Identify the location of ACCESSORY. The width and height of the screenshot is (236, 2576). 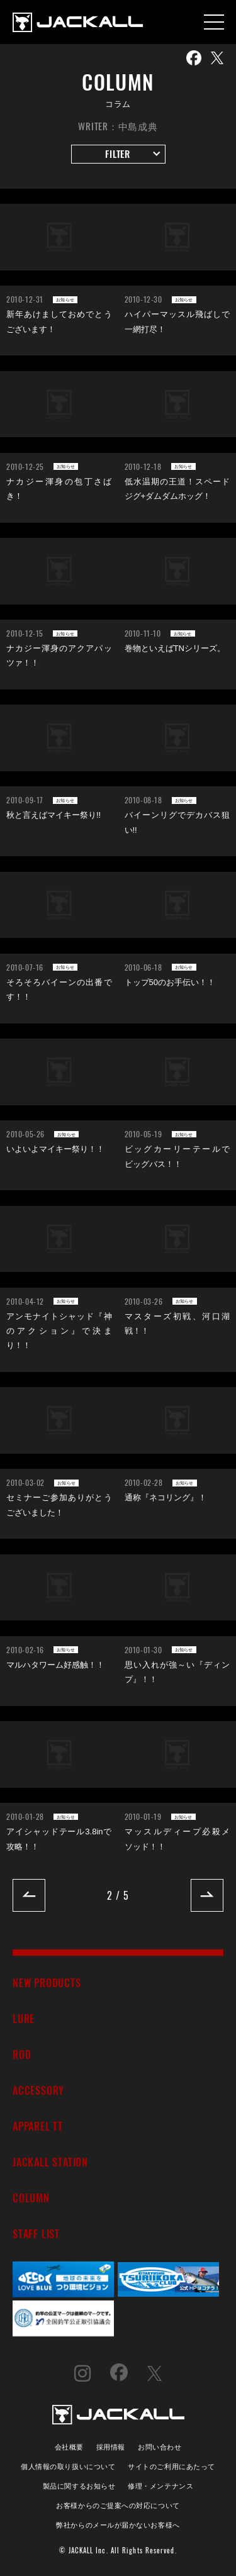
(38, 2090).